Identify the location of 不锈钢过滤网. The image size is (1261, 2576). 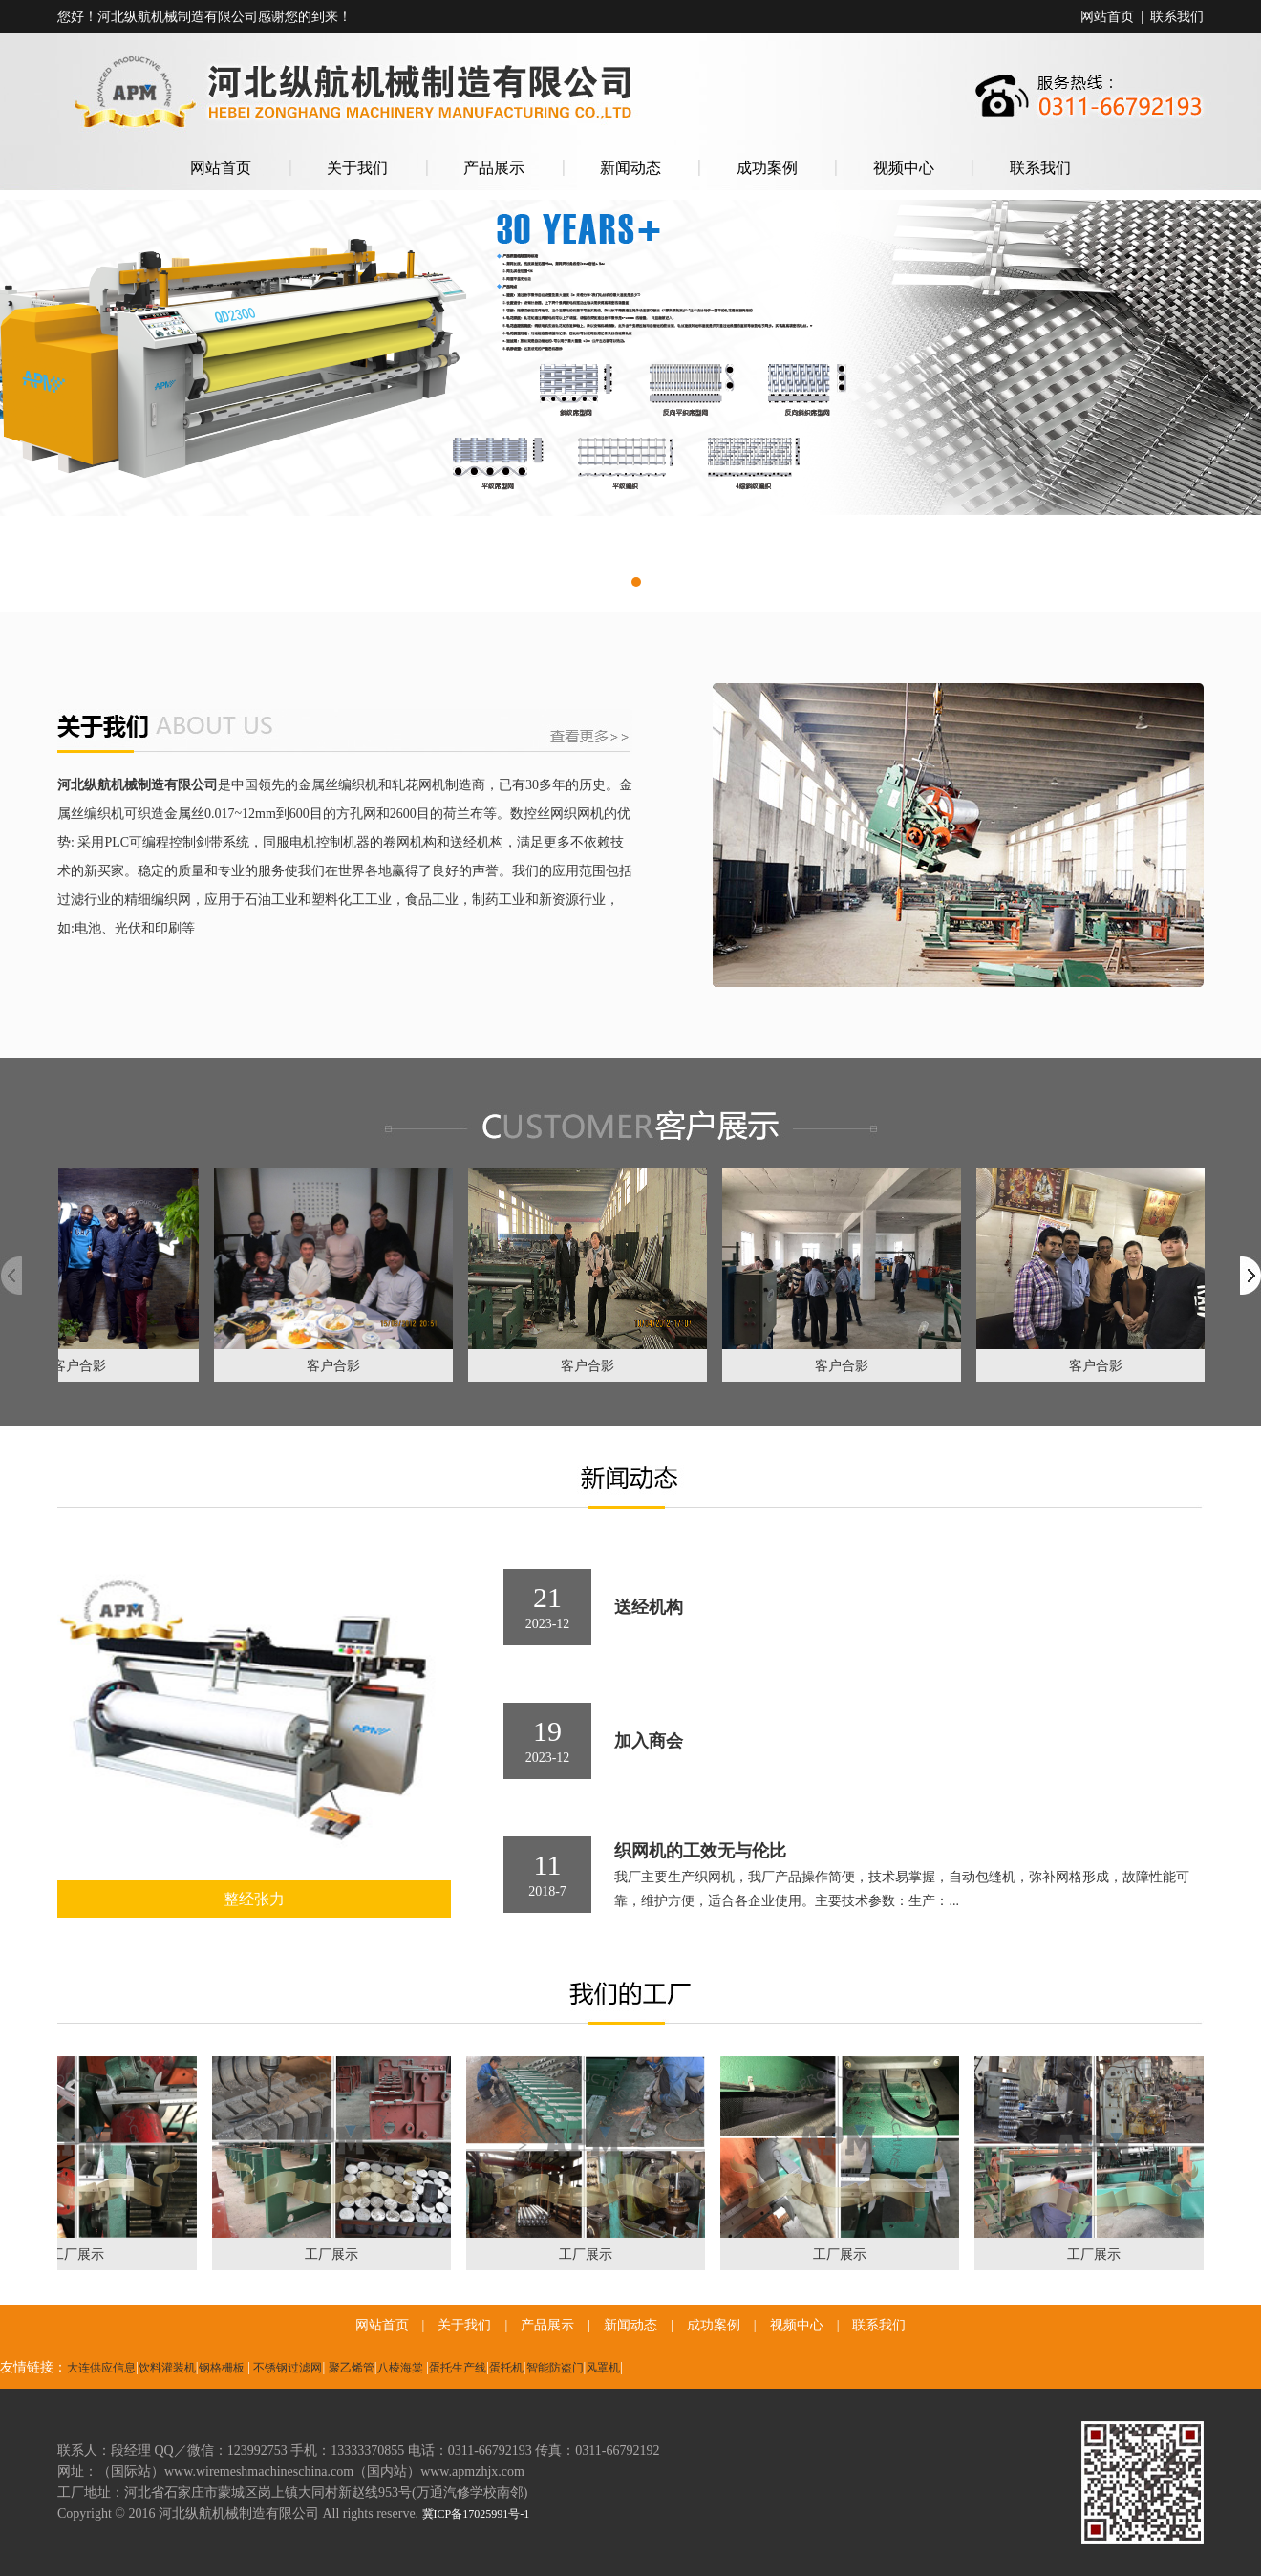
(287, 2367).